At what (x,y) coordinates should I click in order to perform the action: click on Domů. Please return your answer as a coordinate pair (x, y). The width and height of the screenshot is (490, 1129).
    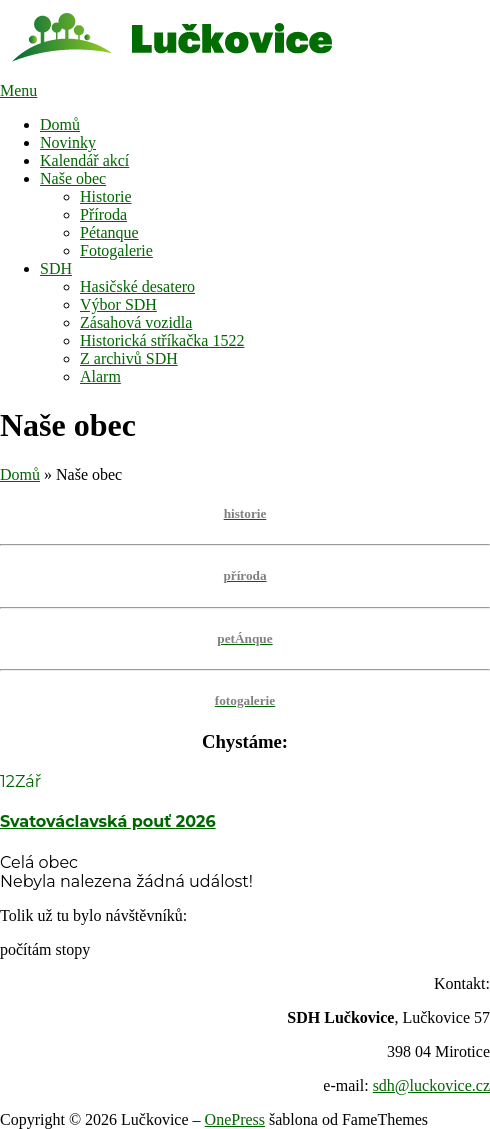
    Looking at the image, I should click on (60, 124).